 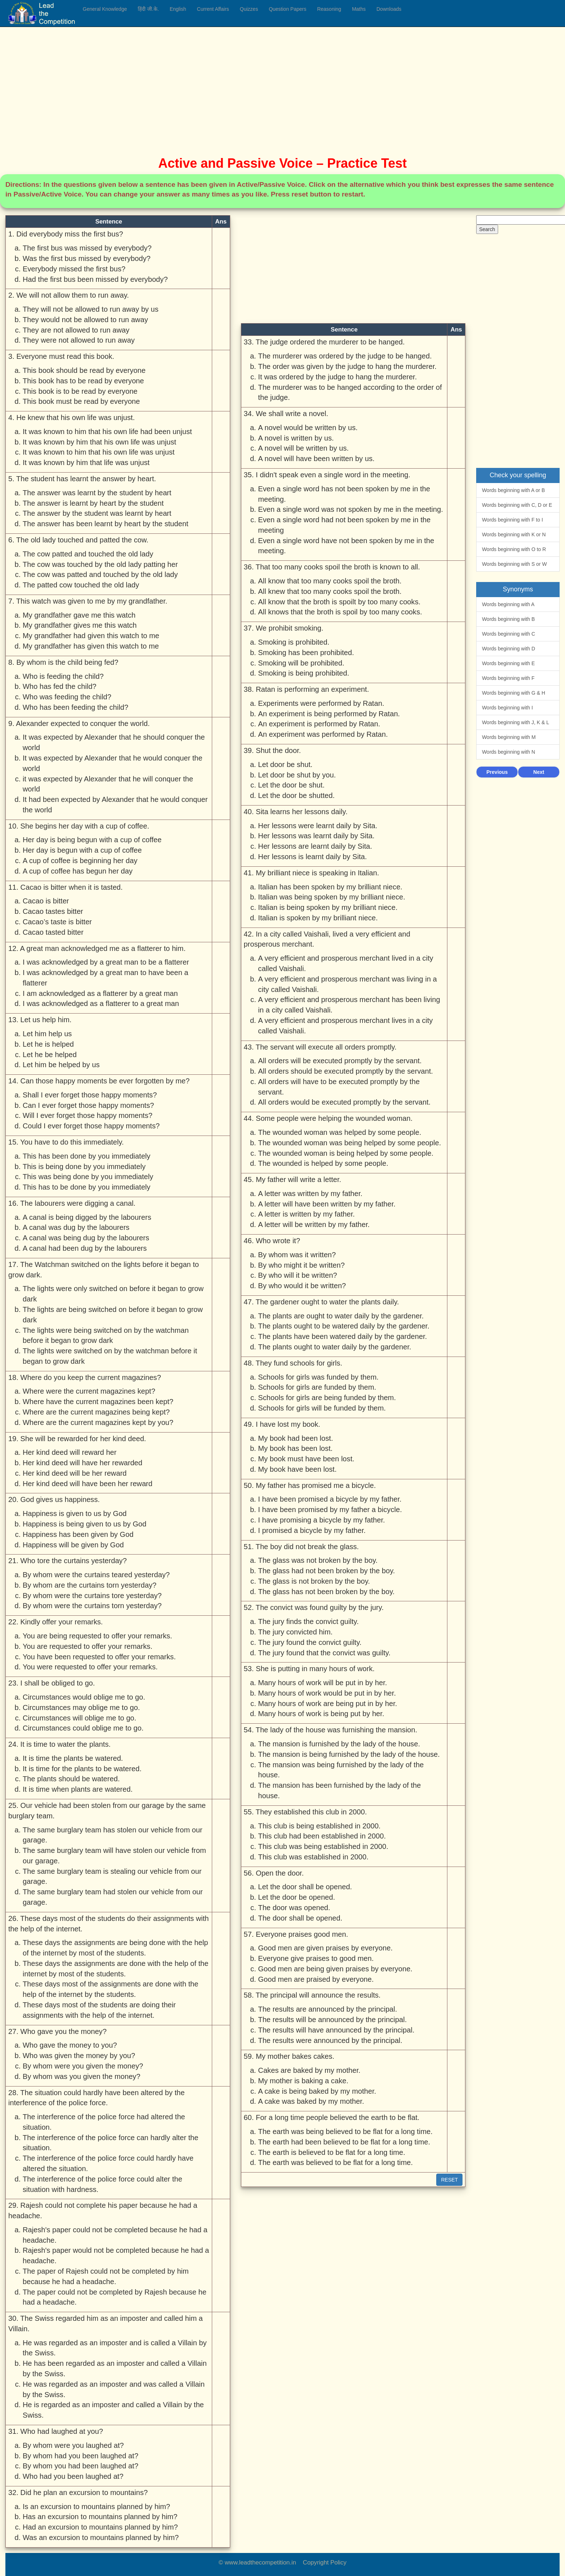 I want to click on A canal was dug by the labourers, so click(x=76, y=1227).